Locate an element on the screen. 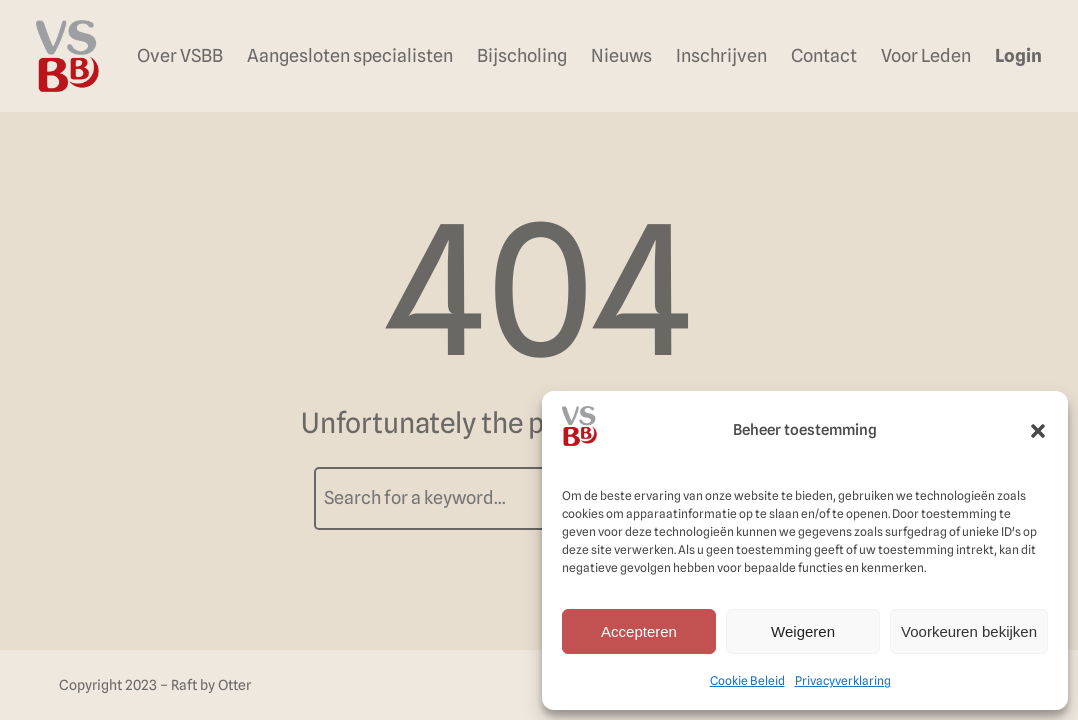 The width and height of the screenshot is (1078, 720). [button] is located at coordinates (1038, 431).